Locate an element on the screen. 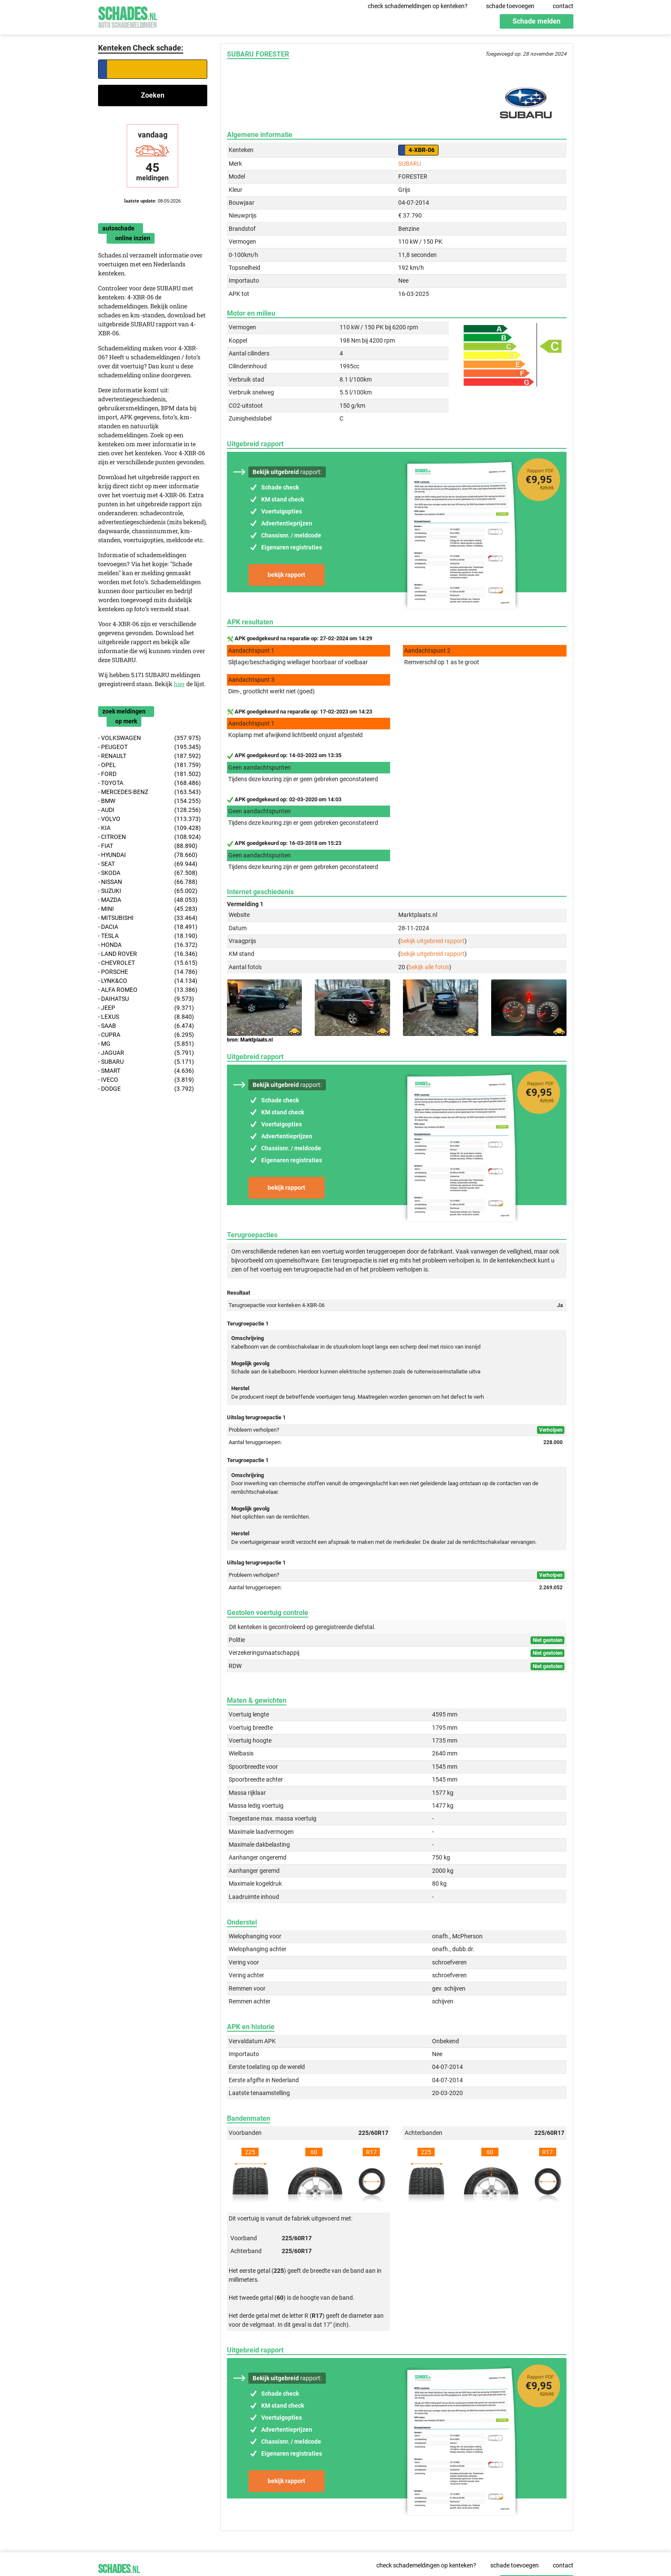  bekijk alle foto's is located at coordinates (429, 967).